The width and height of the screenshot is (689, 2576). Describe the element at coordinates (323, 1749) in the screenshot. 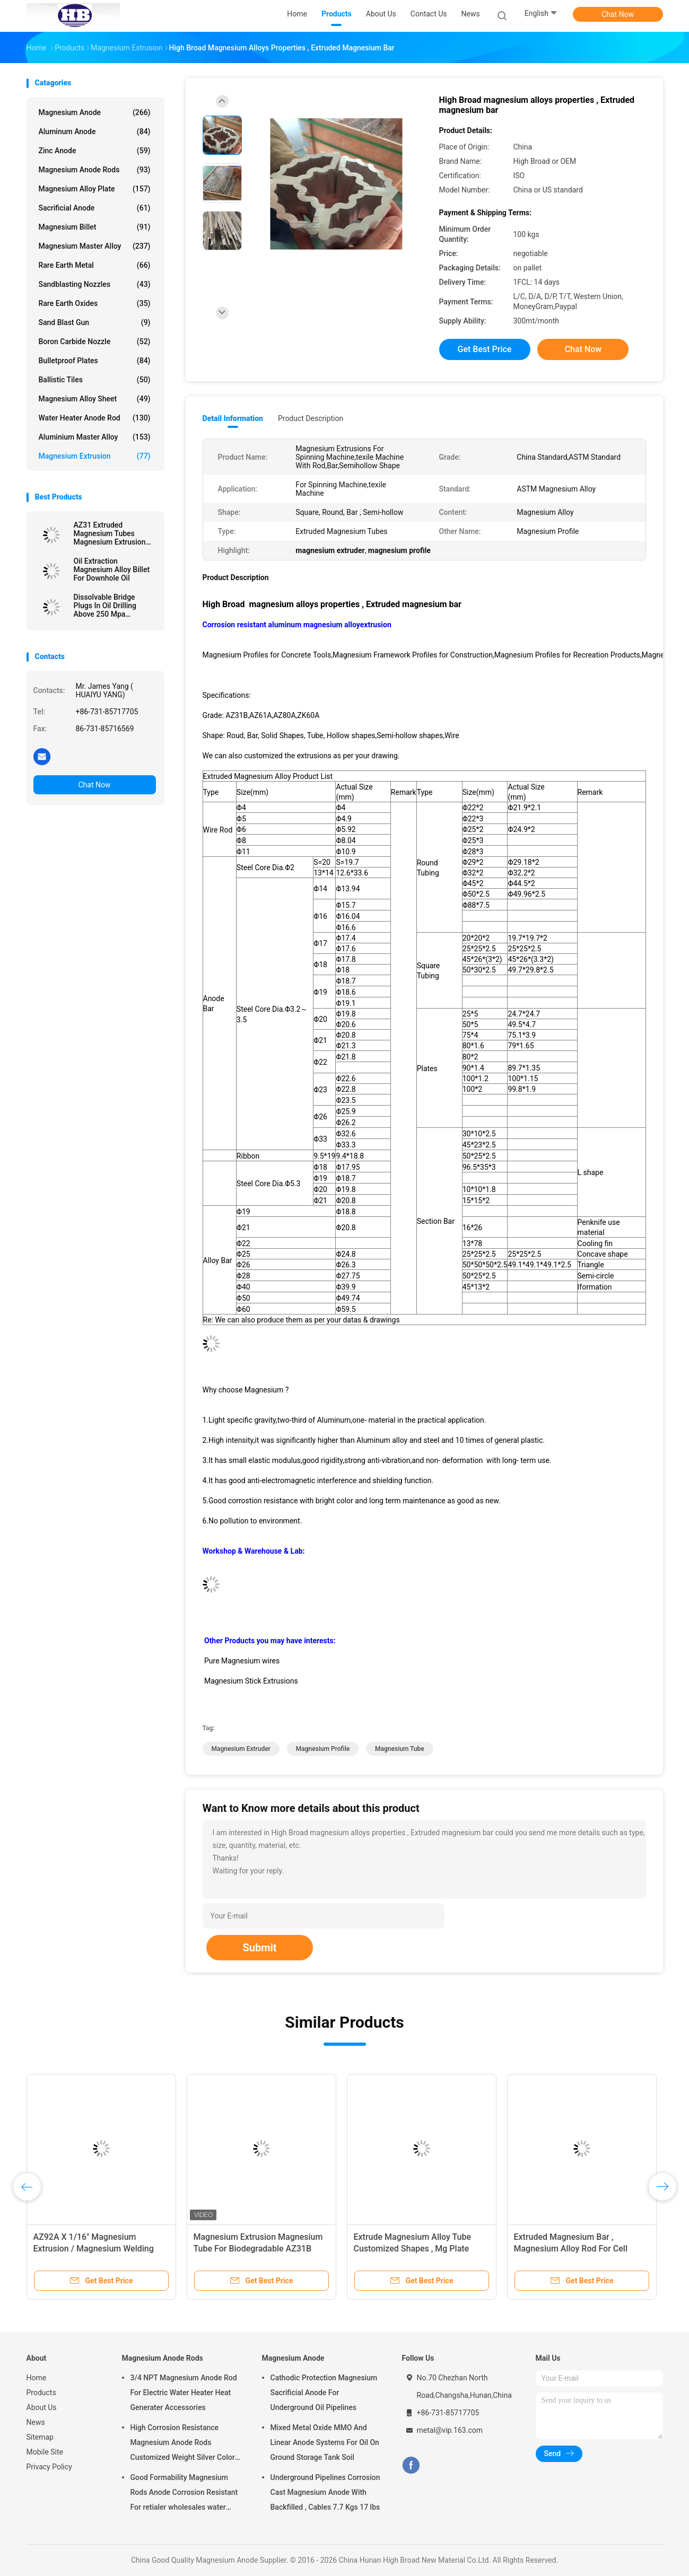

I see `magnesium profile` at that location.